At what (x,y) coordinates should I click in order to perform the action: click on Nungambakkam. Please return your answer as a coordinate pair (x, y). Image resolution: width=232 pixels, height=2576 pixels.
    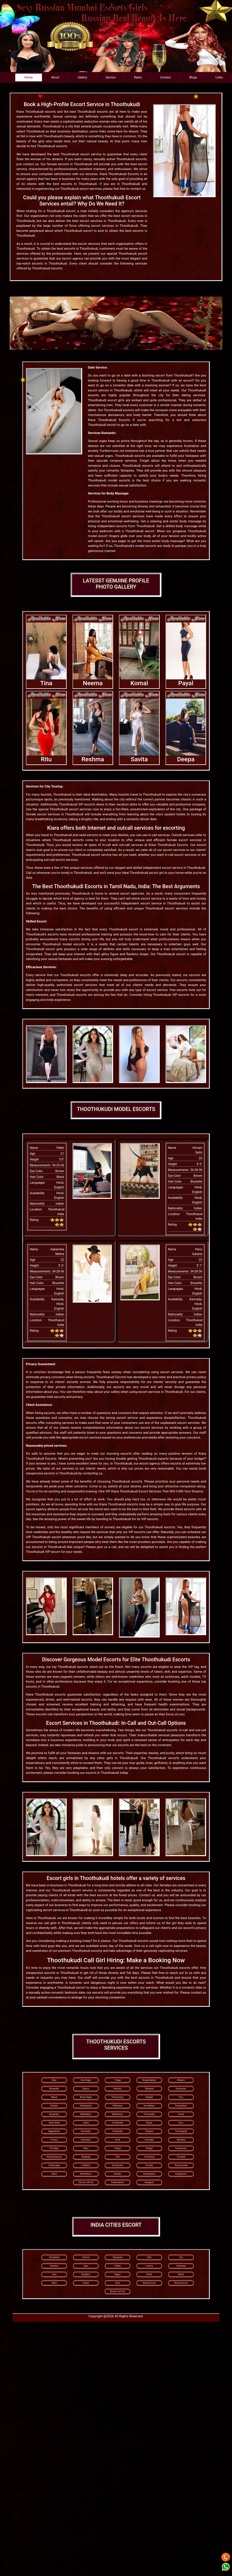
    Looking at the image, I should click on (149, 2080).